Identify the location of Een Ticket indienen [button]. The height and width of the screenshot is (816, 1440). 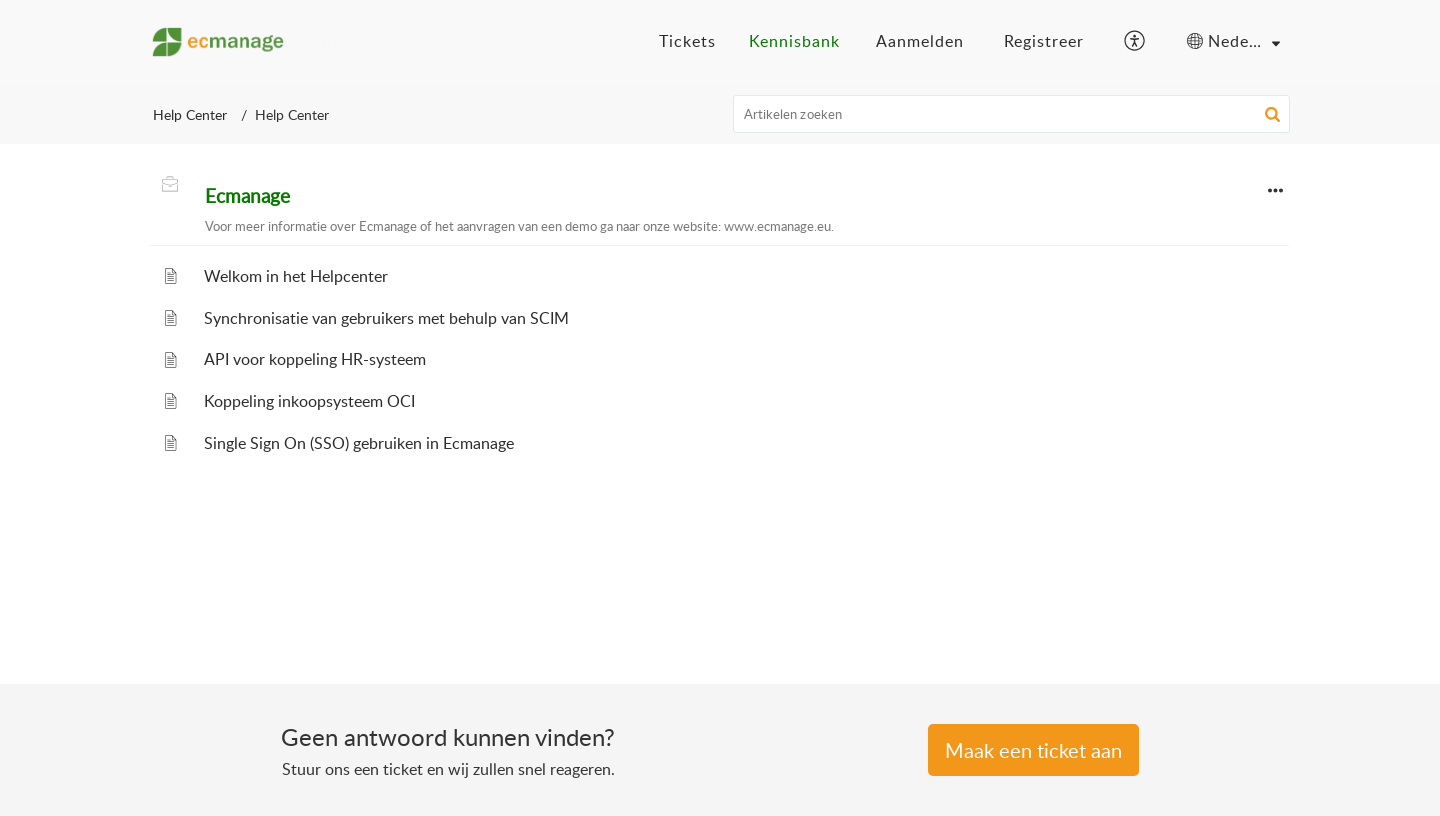
(1033, 750).